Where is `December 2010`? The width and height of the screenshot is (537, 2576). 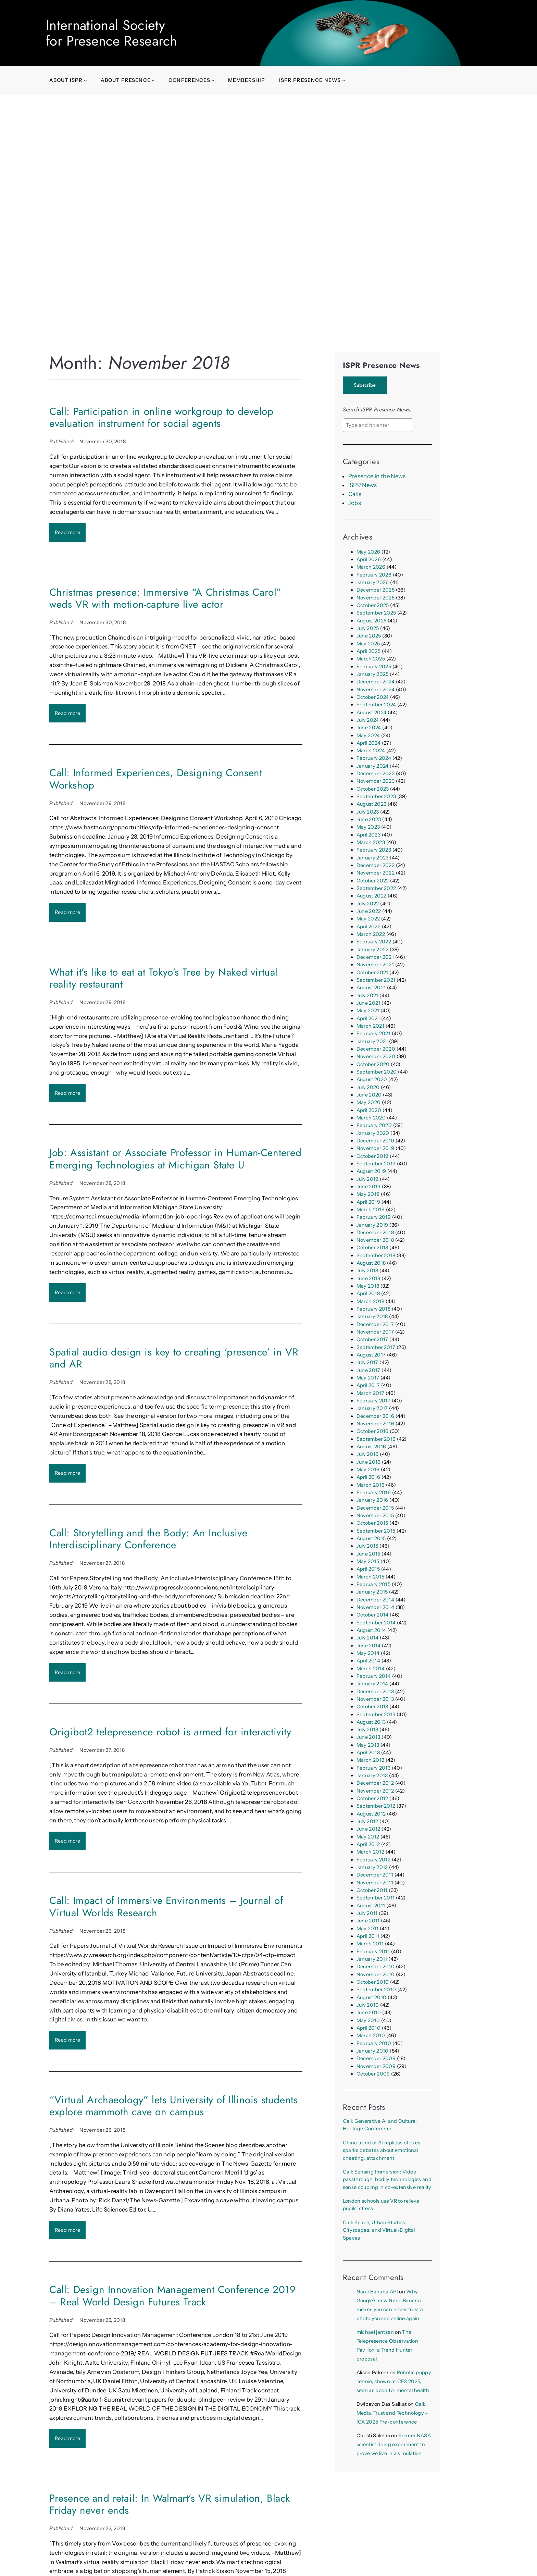 December 2010 is located at coordinates (376, 1967).